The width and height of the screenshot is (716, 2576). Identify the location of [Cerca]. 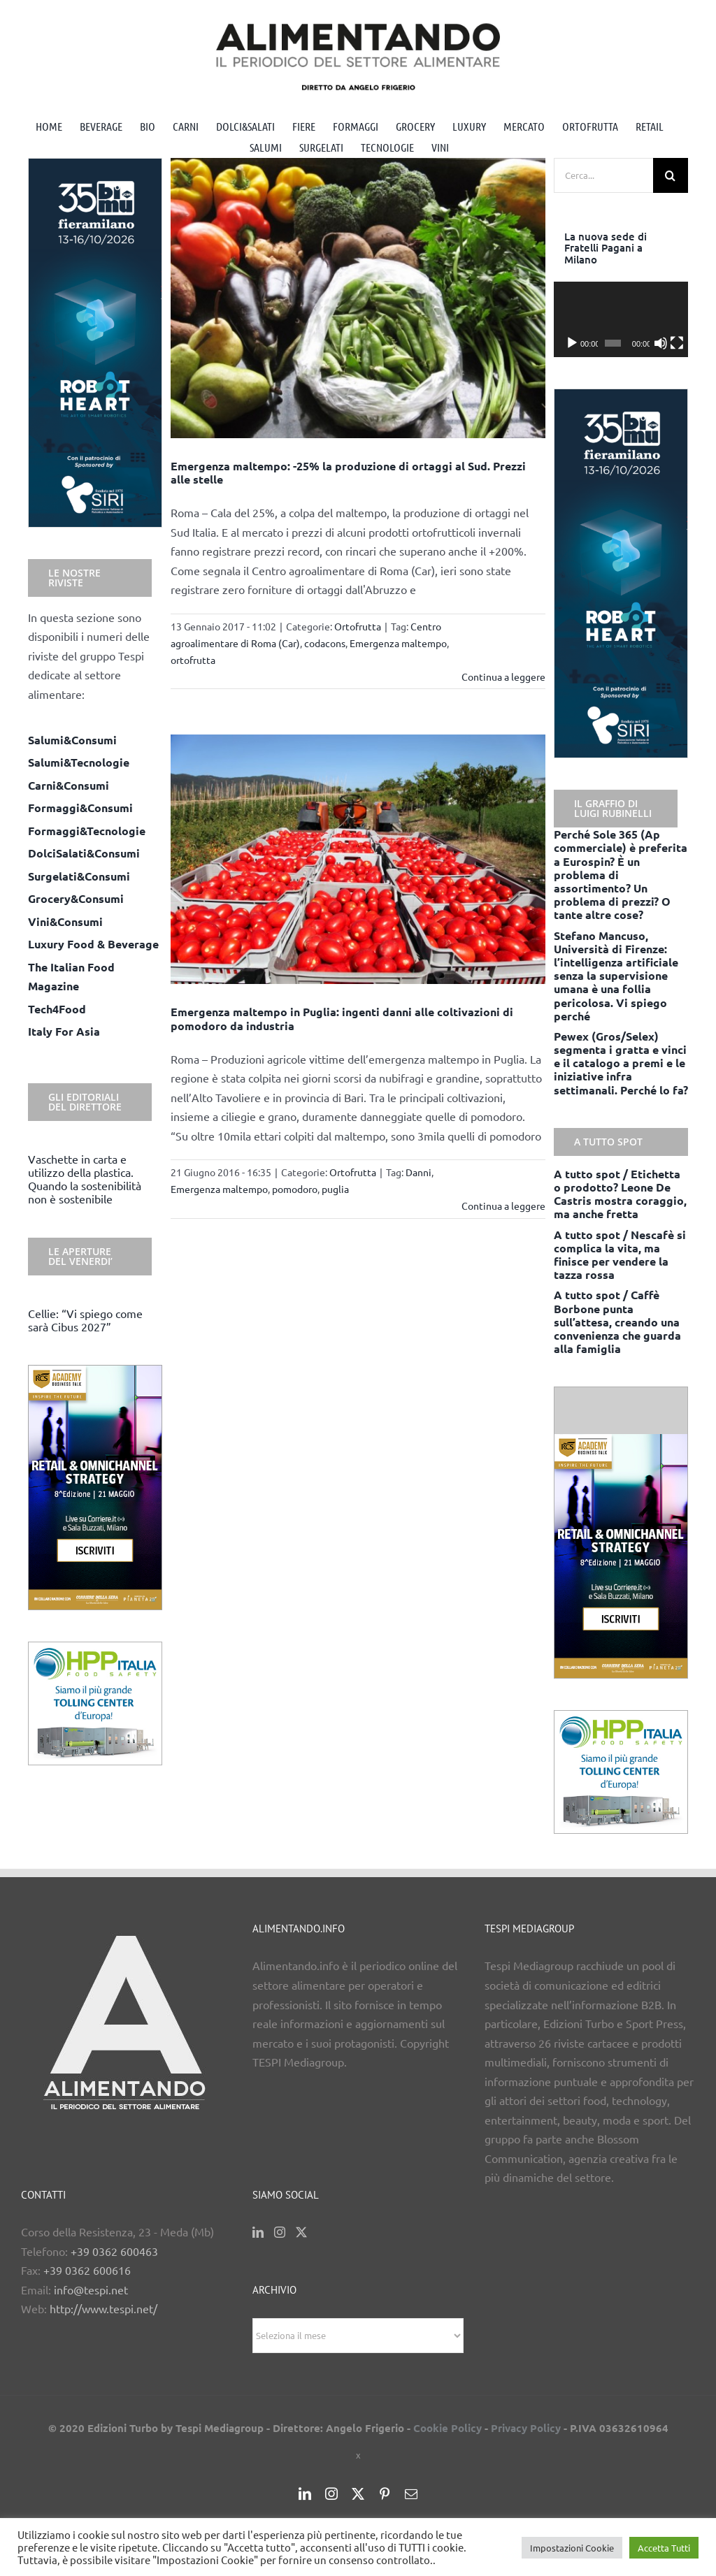
(670, 175).